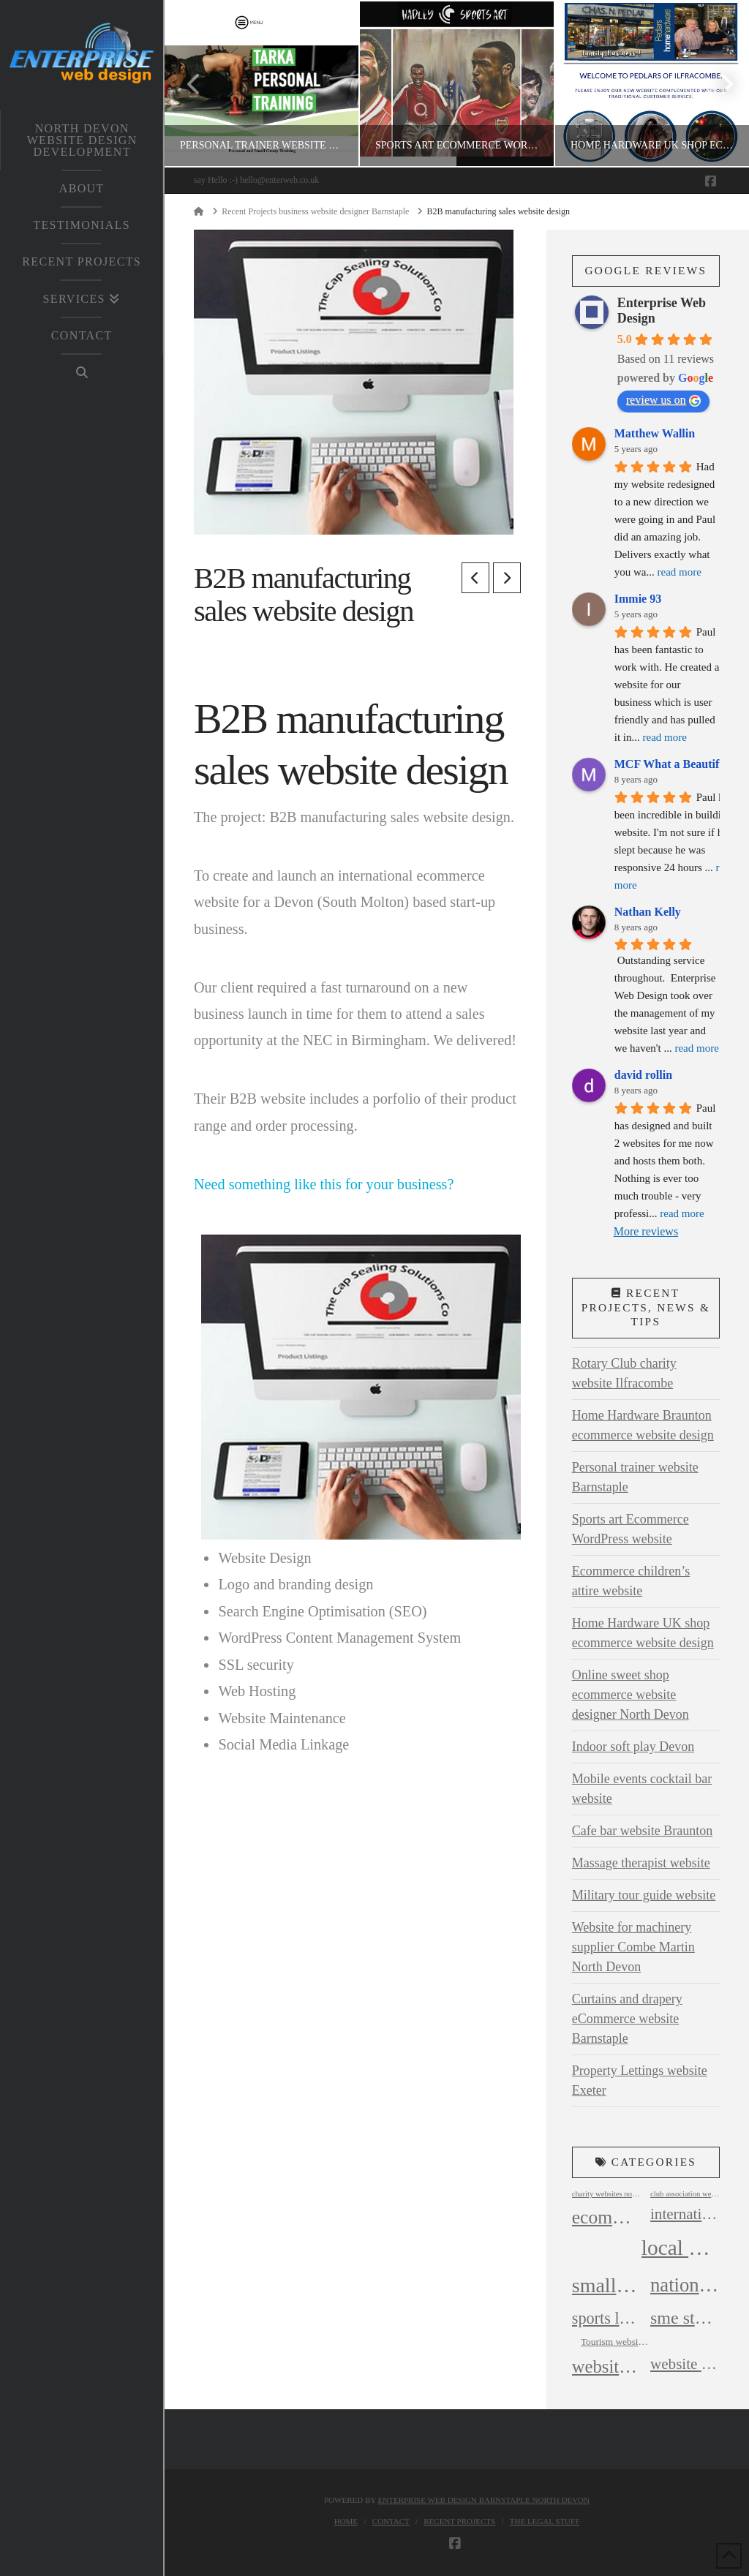  What do you see at coordinates (630, 1695) in the screenshot?
I see `Online sweet shop ecommerce website designer North Devon` at bounding box center [630, 1695].